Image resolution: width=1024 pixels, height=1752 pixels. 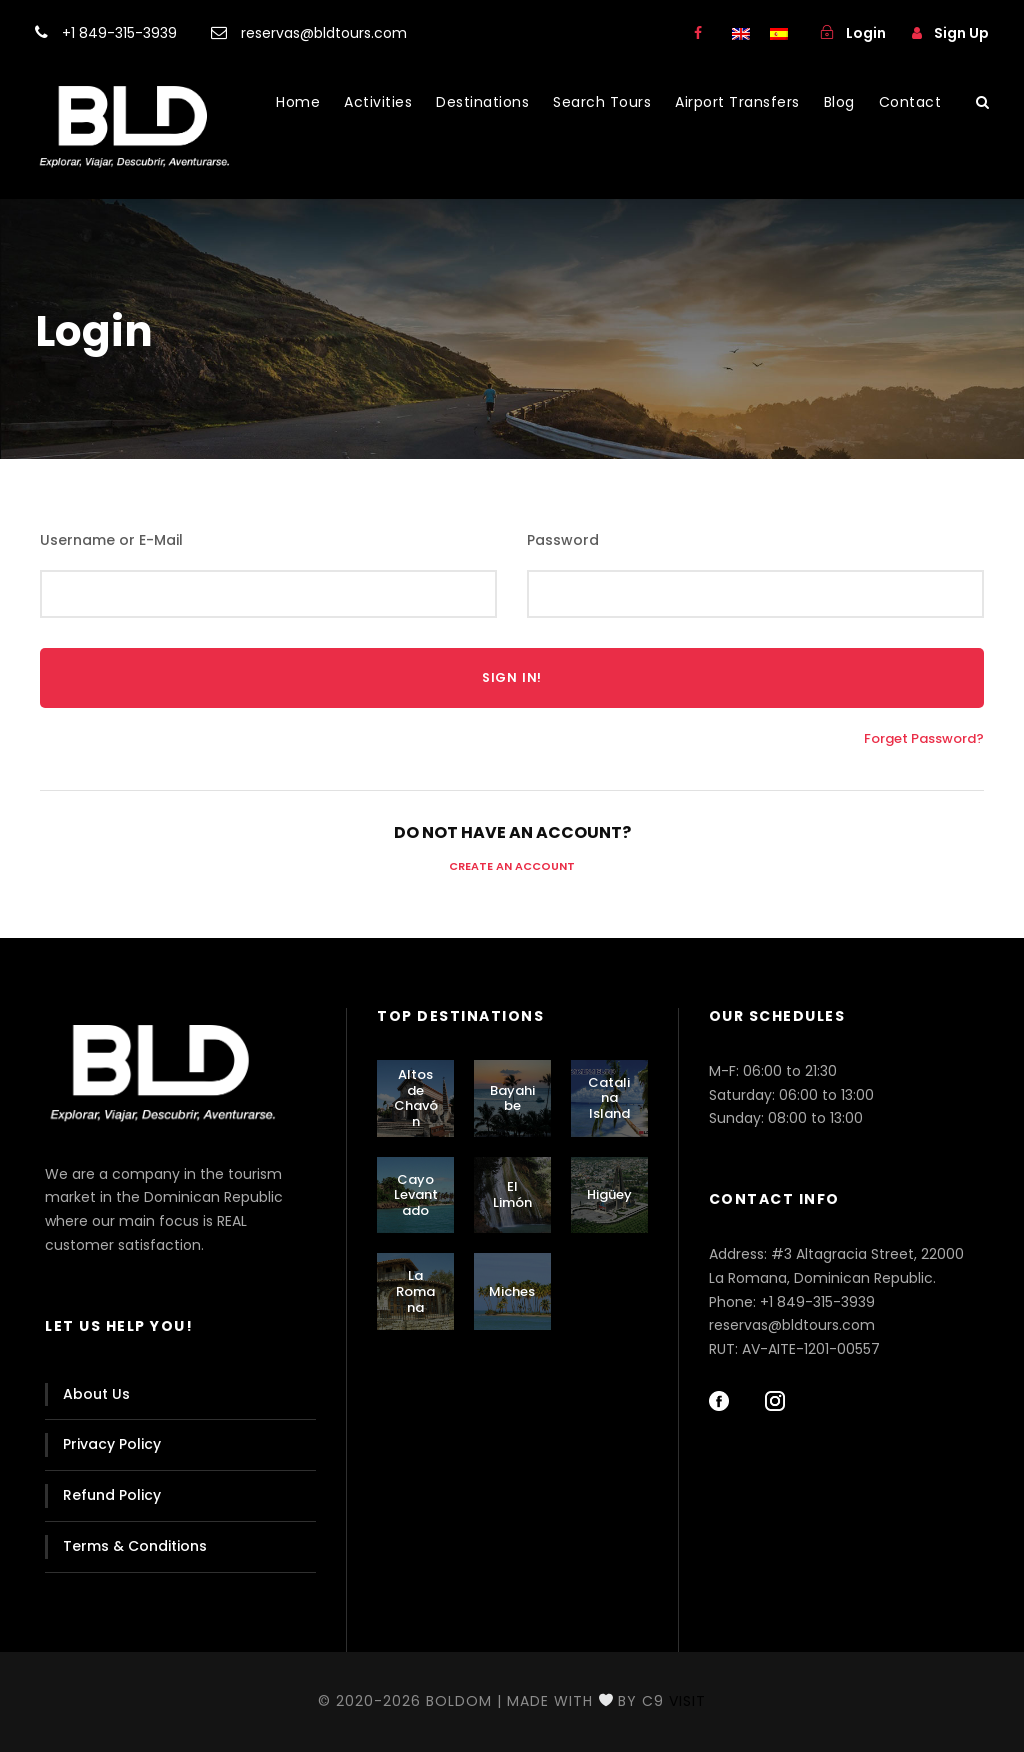 What do you see at coordinates (416, 1195) in the screenshot?
I see `Cayo Levantado` at bounding box center [416, 1195].